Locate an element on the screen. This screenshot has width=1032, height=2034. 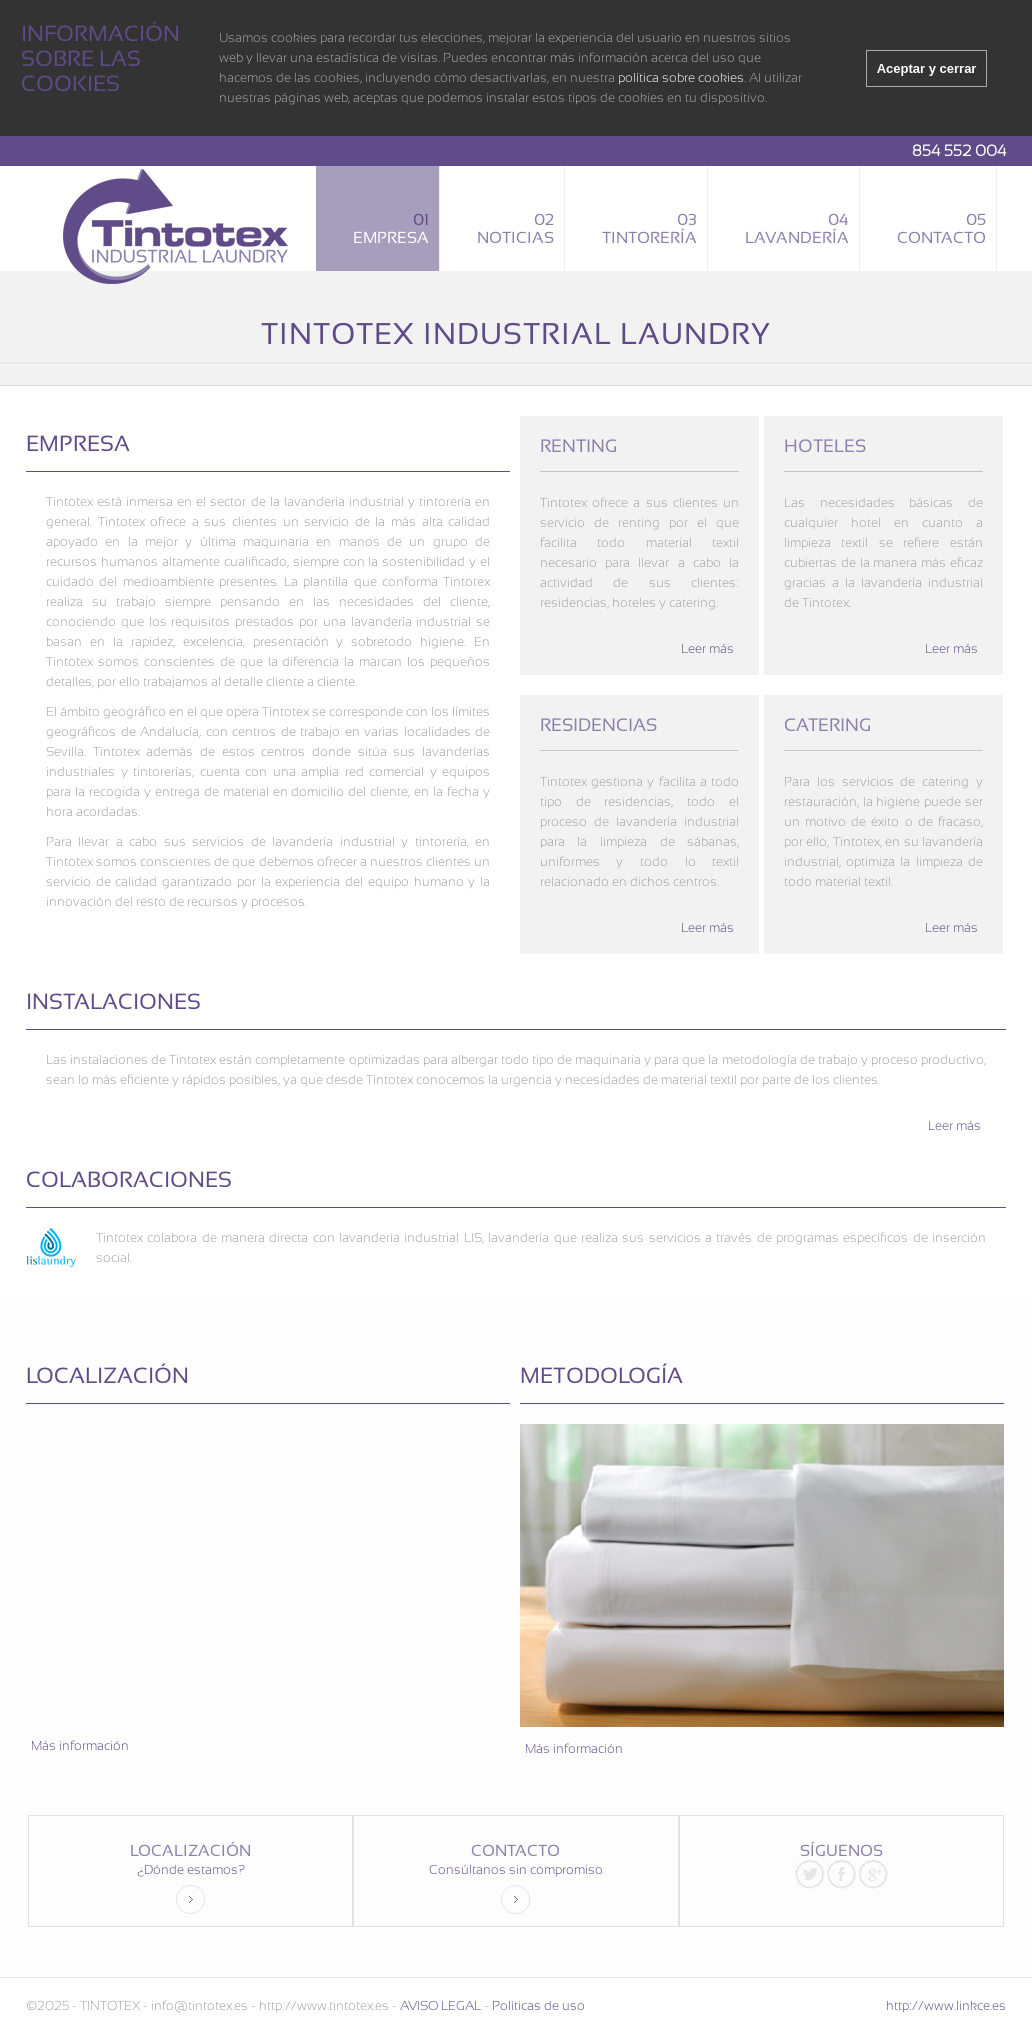
Tintorería is located at coordinates (649, 228).